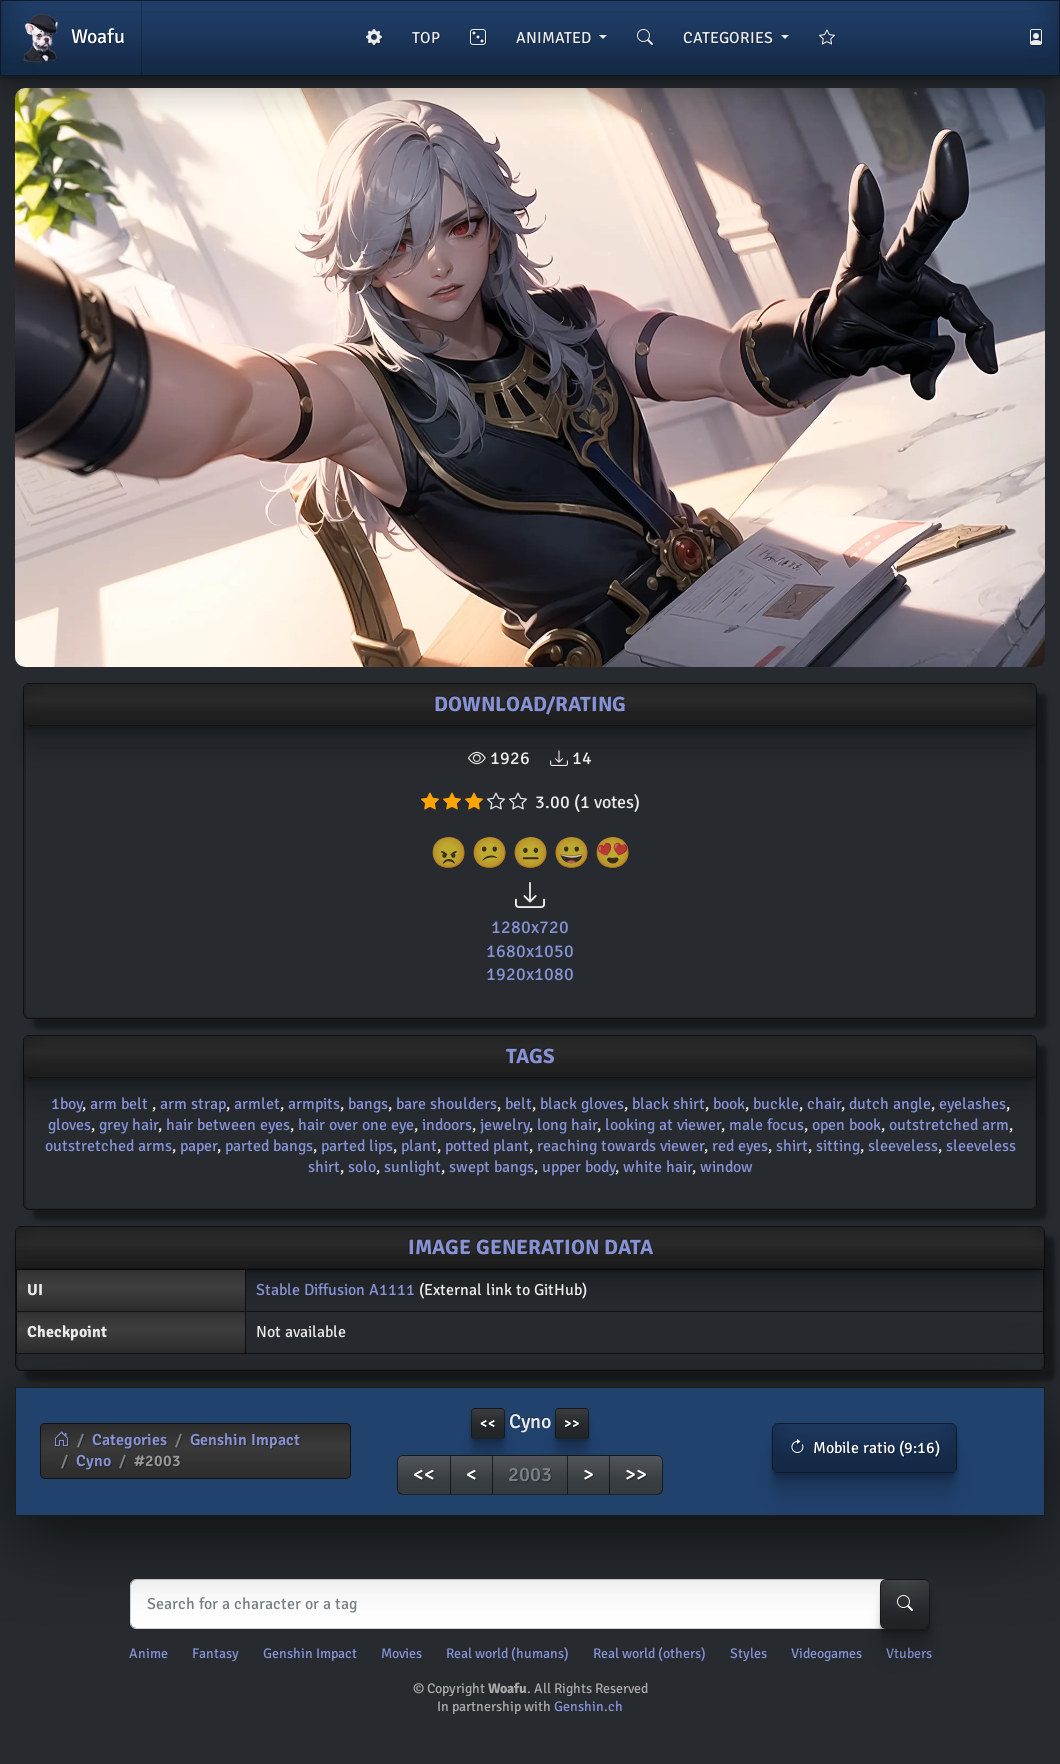 The height and width of the screenshot is (1764, 1060). I want to click on Vtubers, so click(909, 1653).